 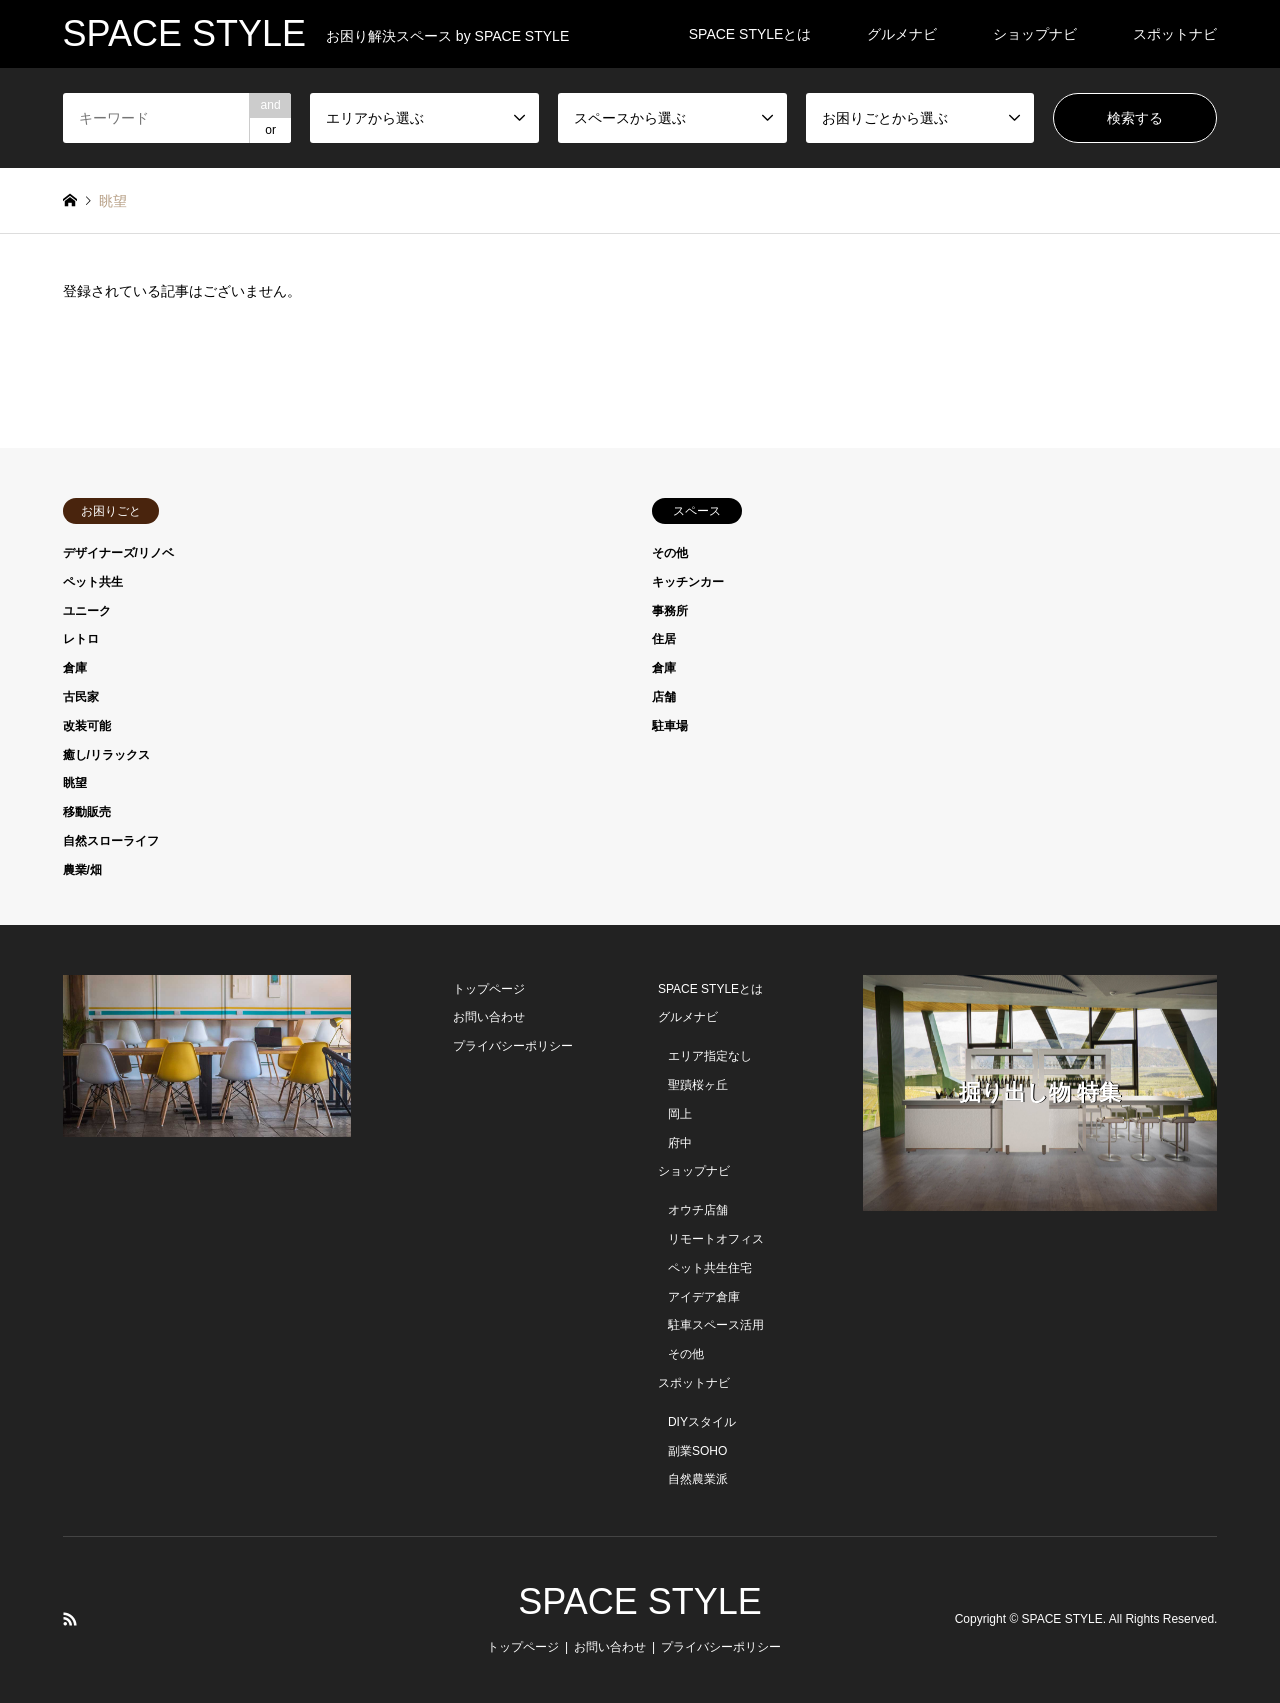 I want to click on その他, so click(x=670, y=553).